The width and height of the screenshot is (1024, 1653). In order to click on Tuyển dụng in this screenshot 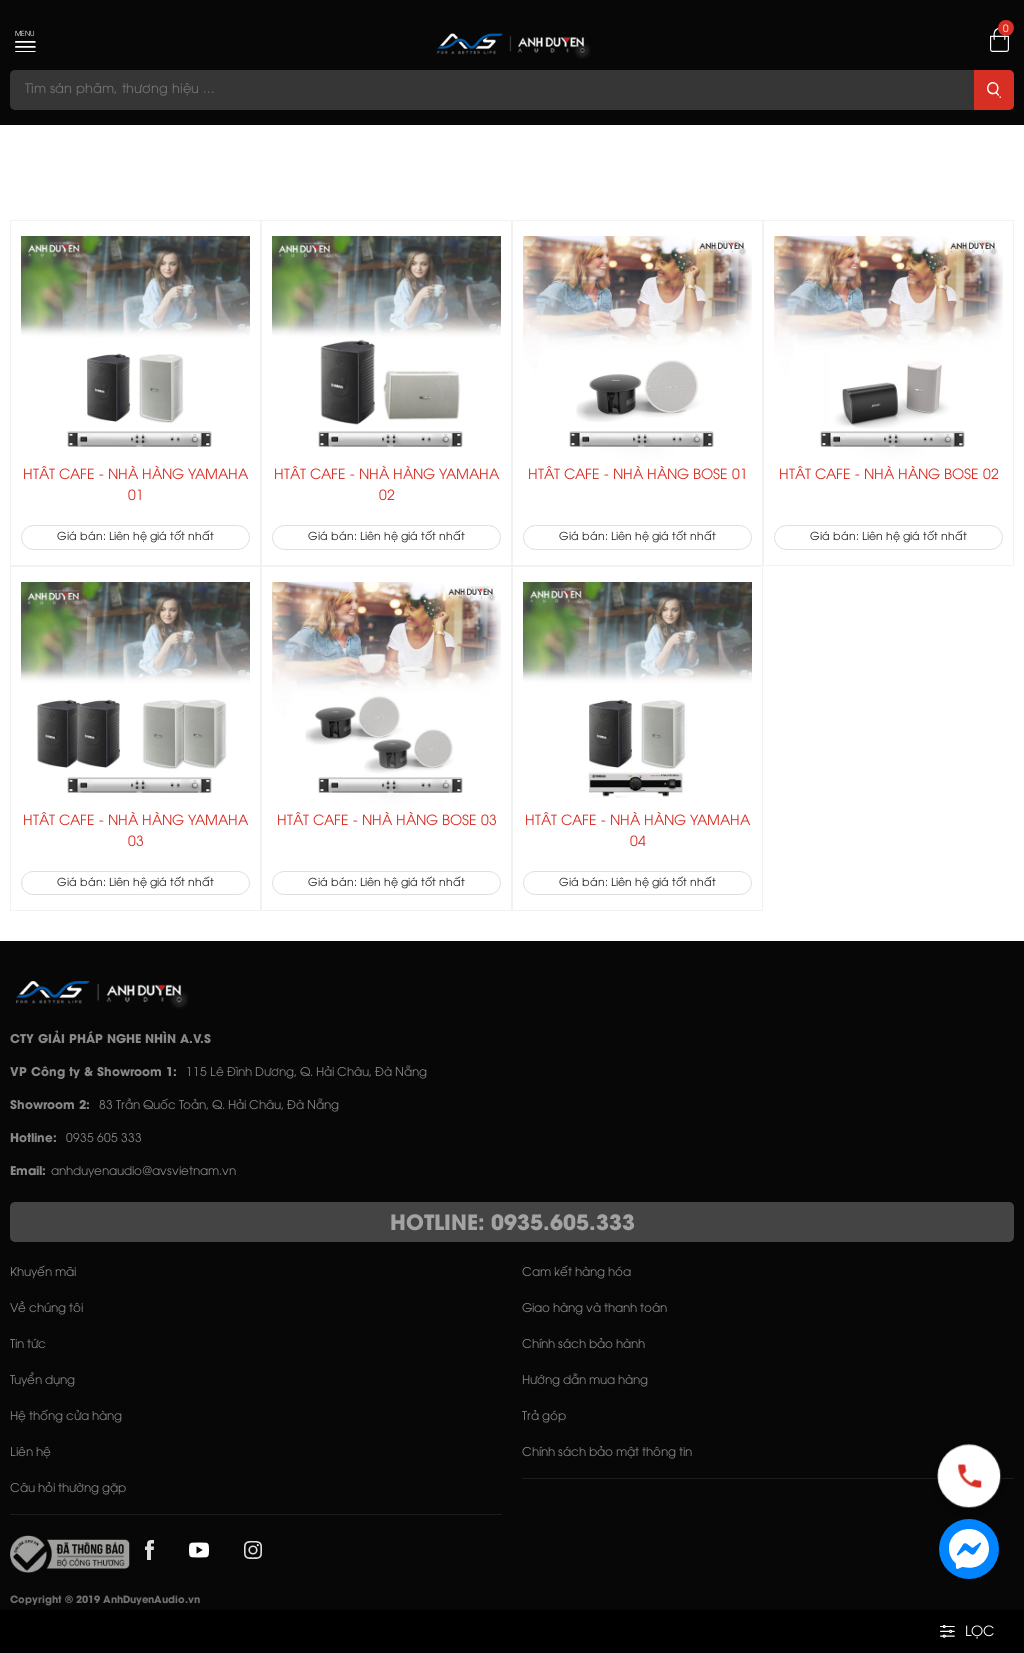, I will do `click(42, 1380)`.